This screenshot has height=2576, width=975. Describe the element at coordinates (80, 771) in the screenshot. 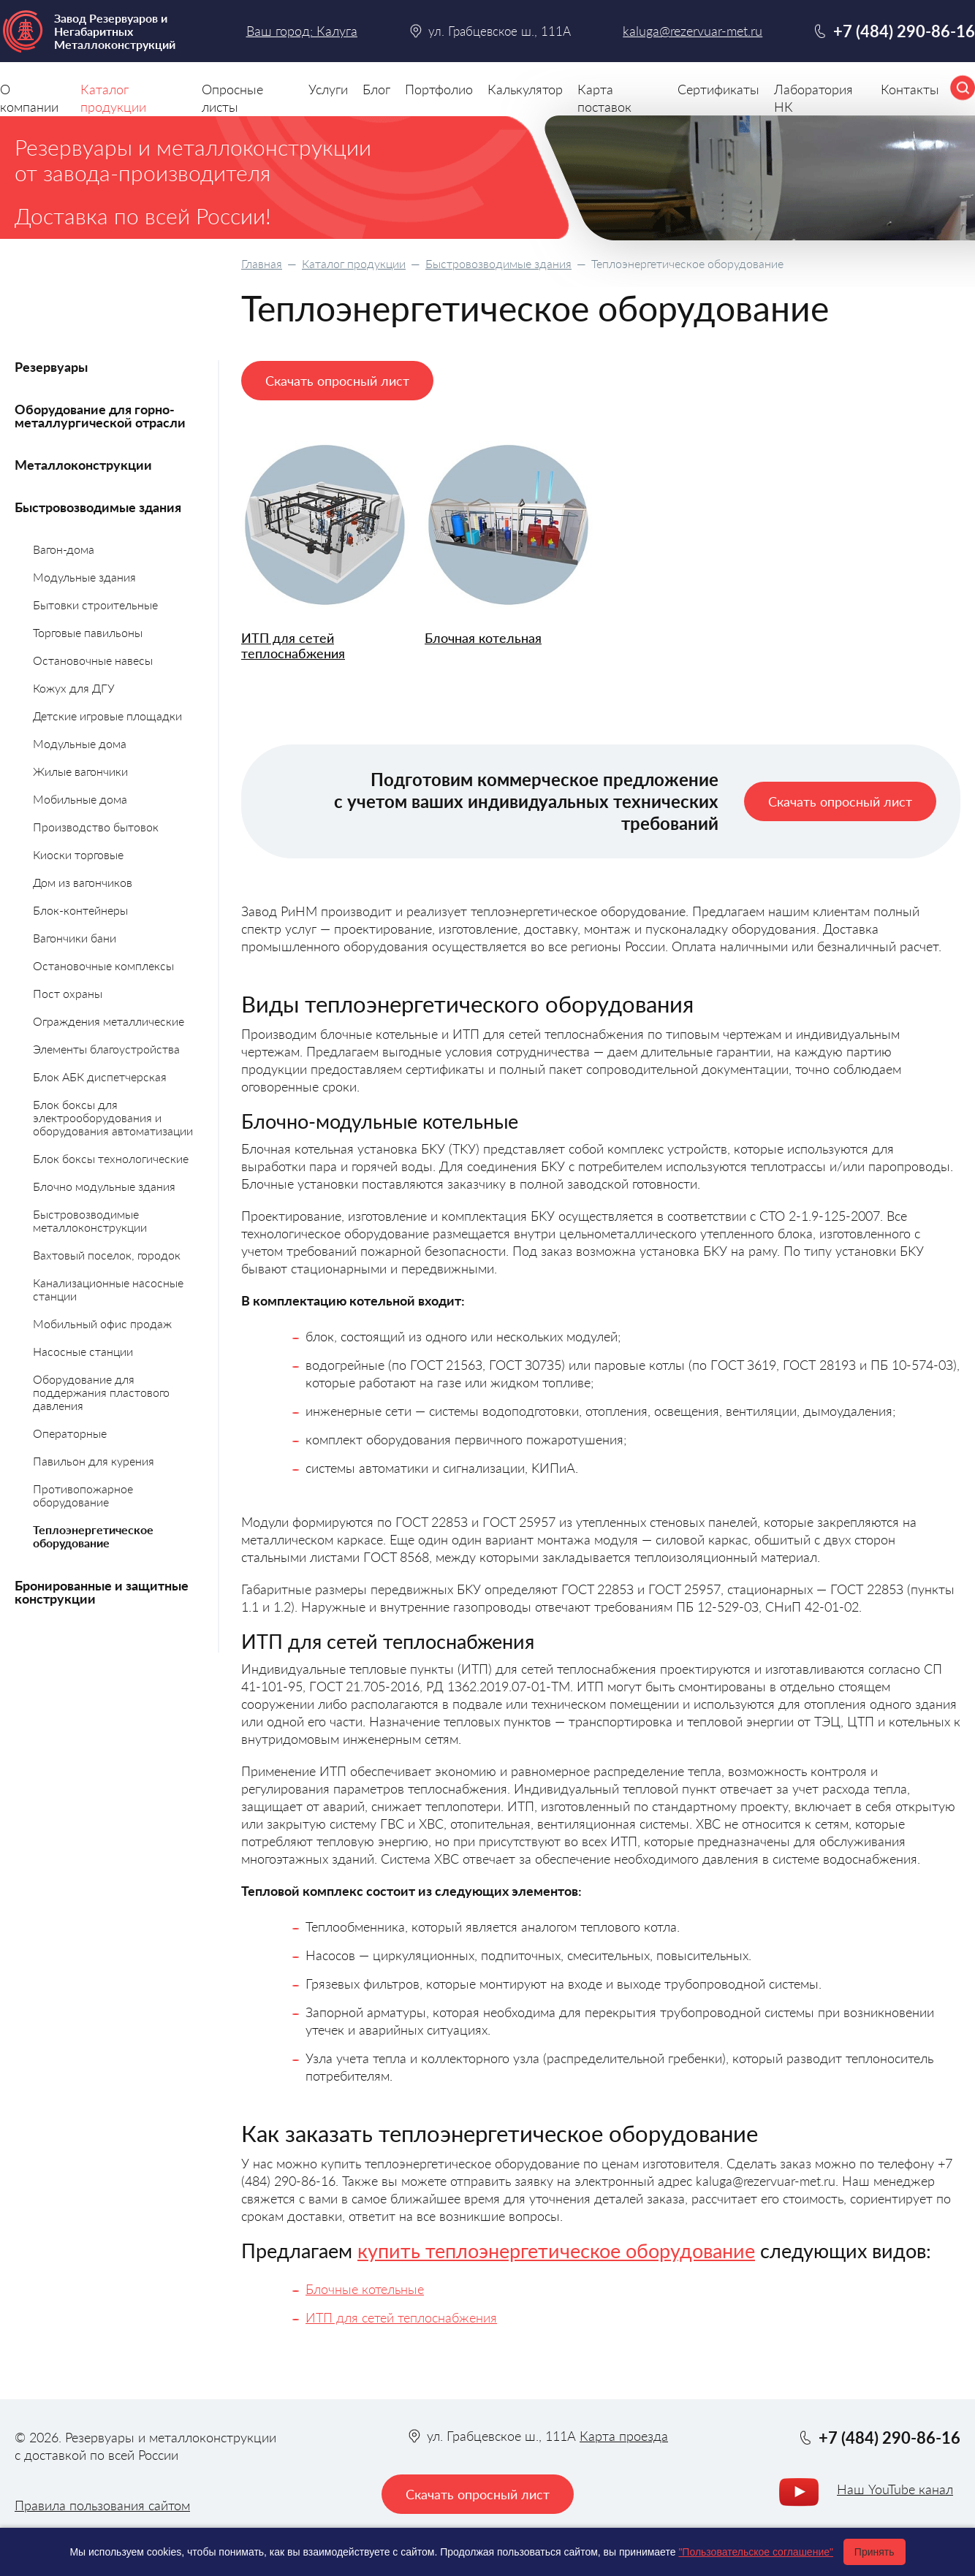

I see `Жилые вагончики` at that location.